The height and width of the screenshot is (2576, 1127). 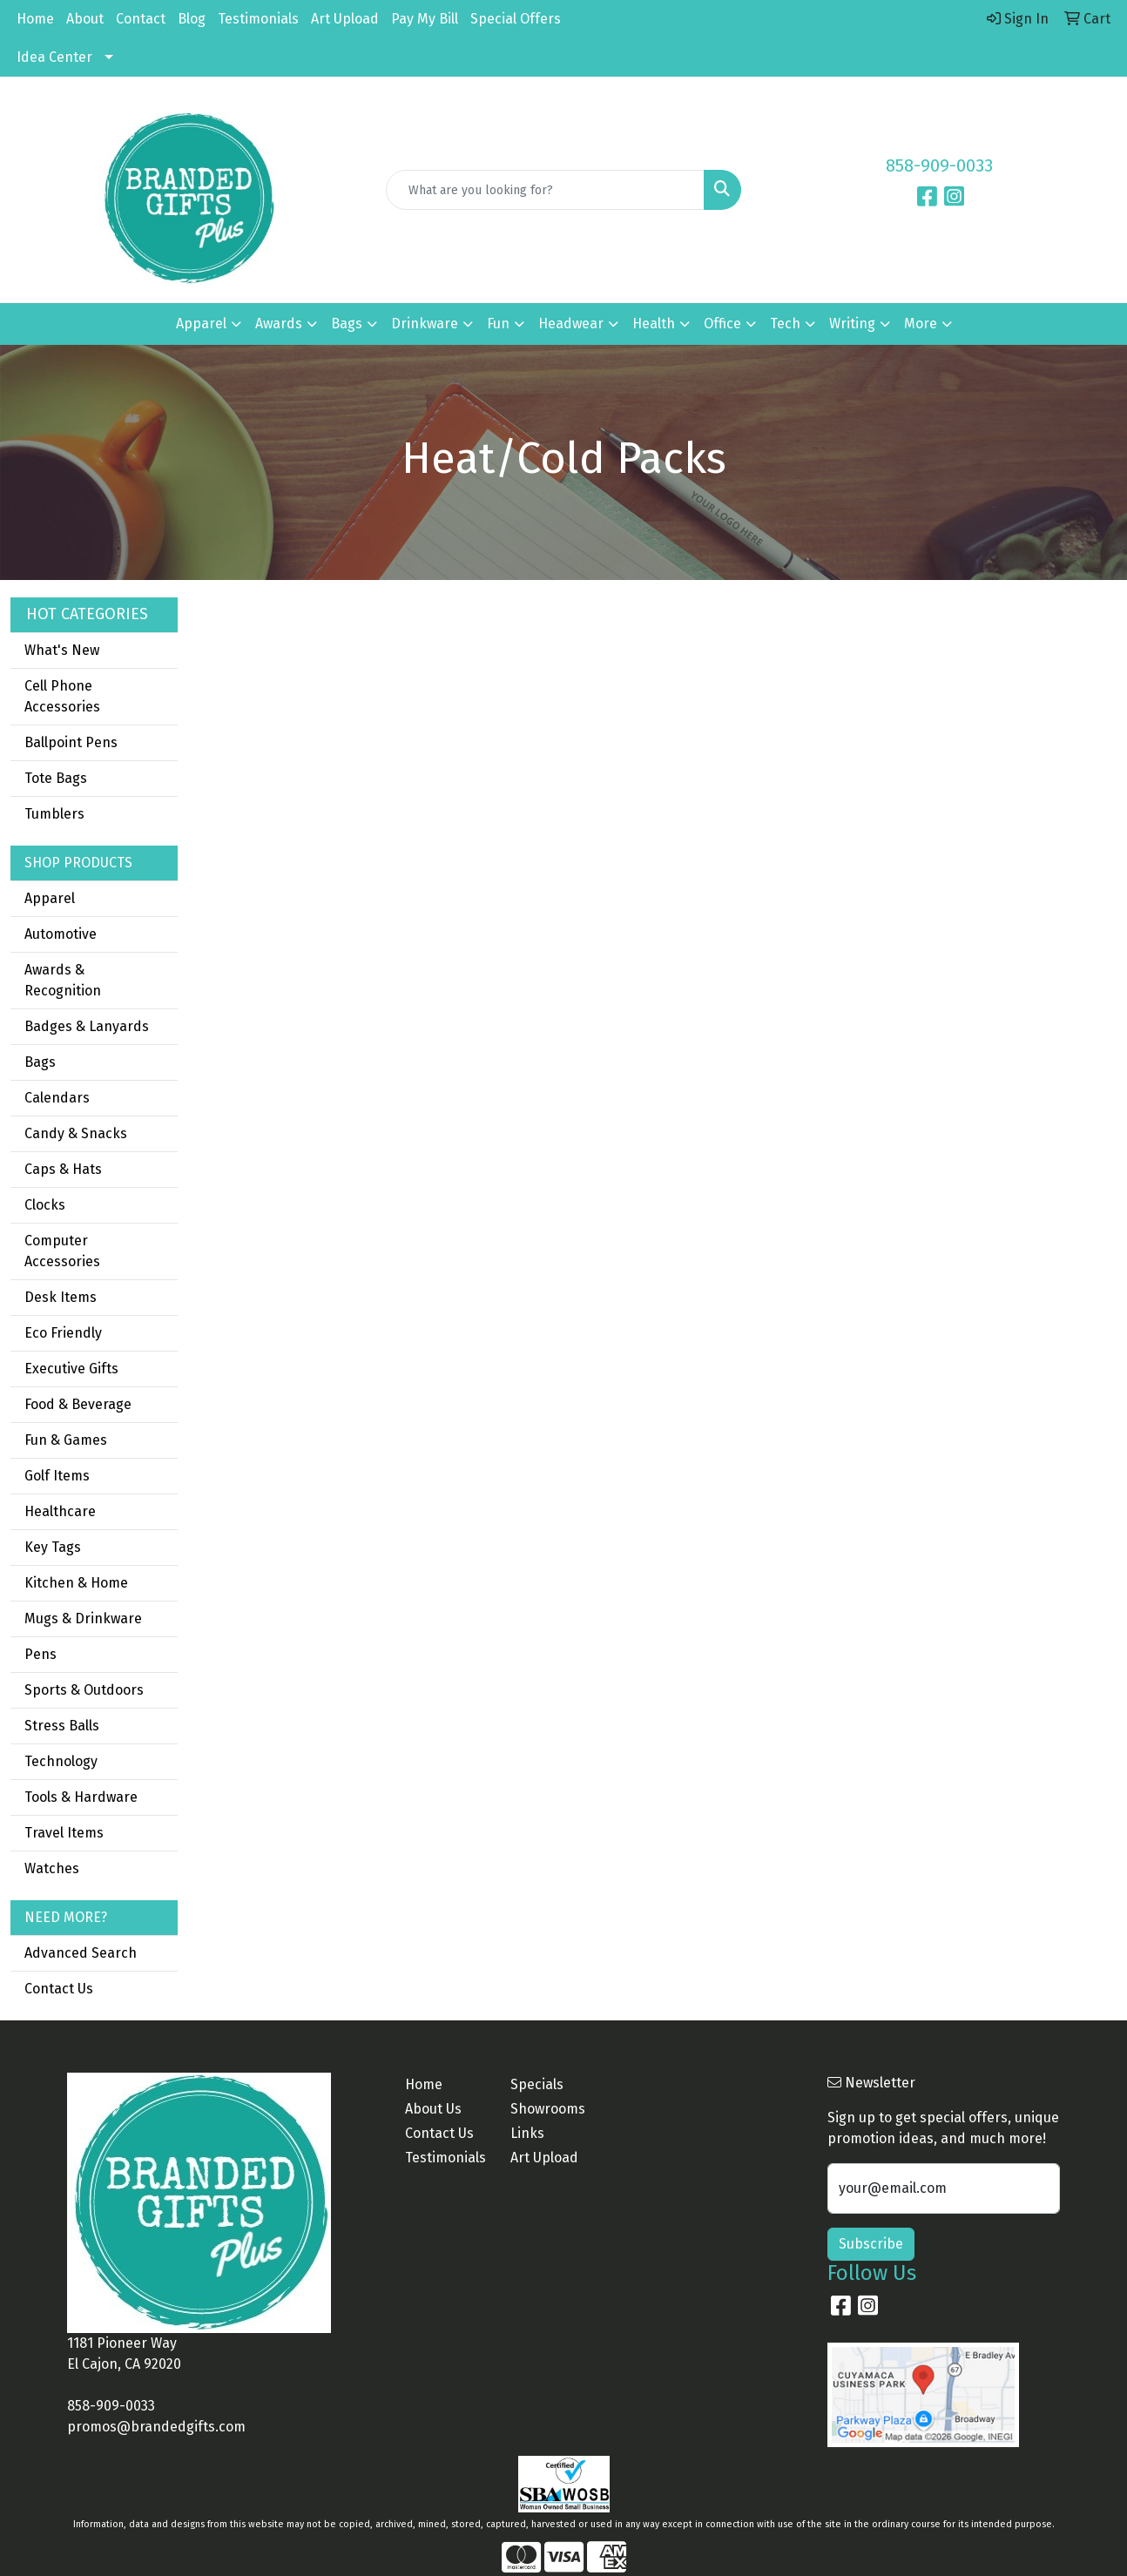 What do you see at coordinates (52, 1547) in the screenshot?
I see `Key Tags` at bounding box center [52, 1547].